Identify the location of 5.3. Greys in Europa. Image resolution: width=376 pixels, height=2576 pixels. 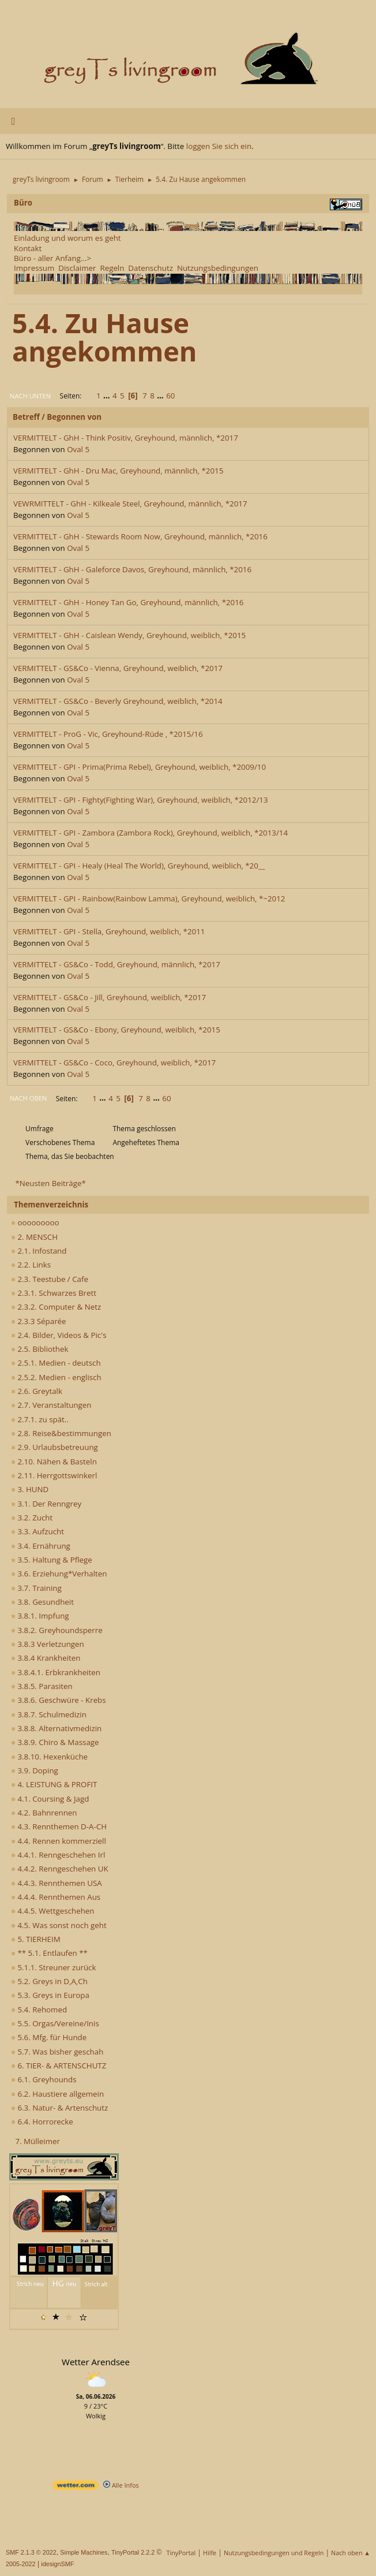
(50, 1995).